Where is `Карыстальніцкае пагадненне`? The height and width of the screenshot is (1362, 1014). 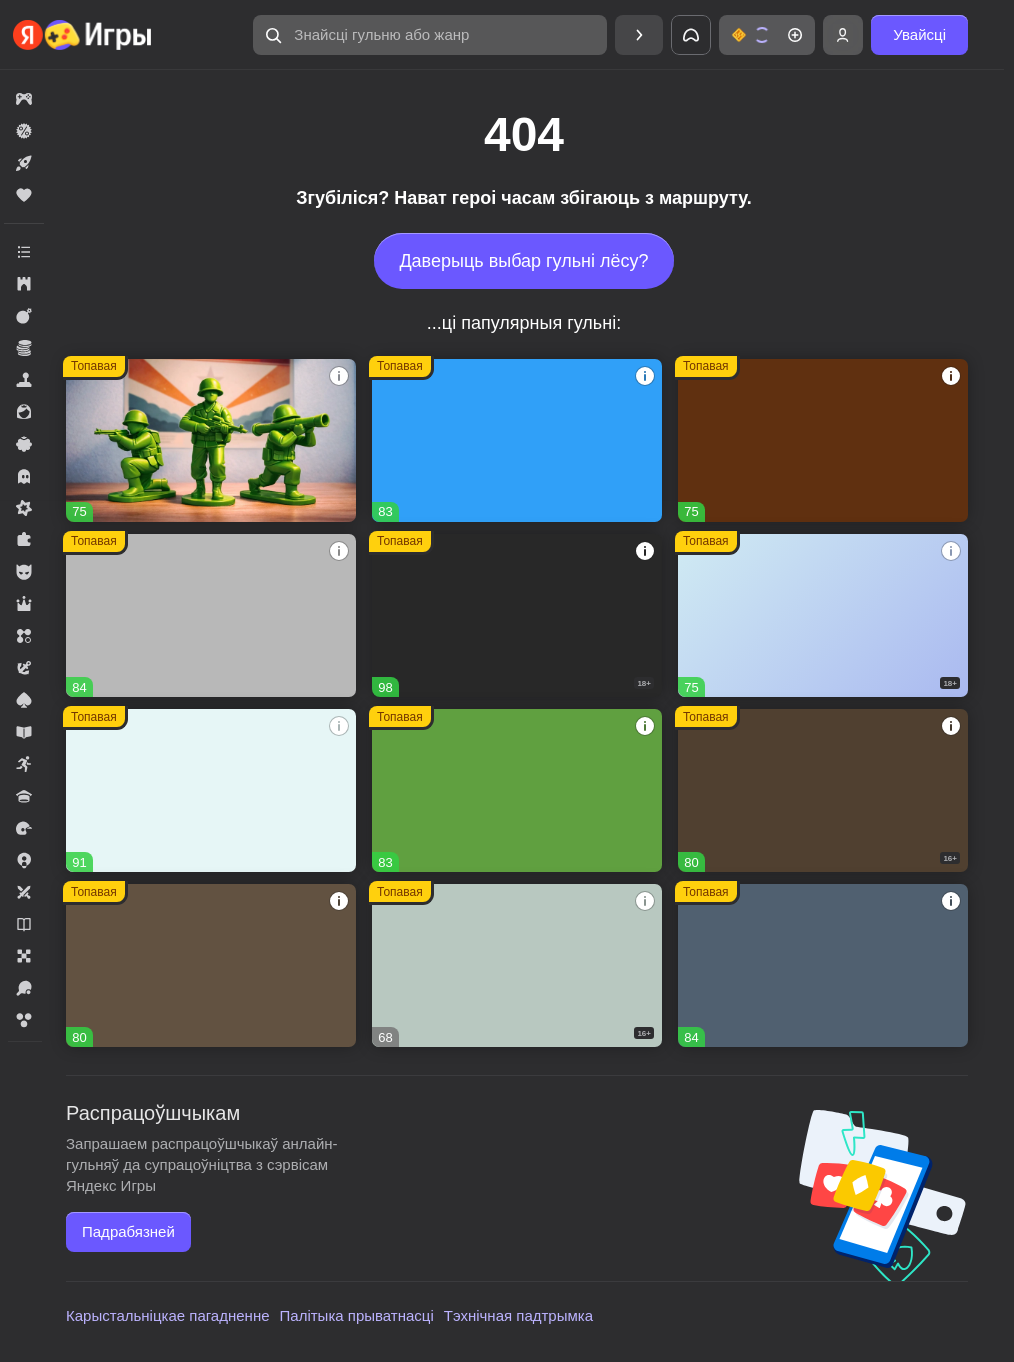 Карыстальніцкае пагадненне is located at coordinates (168, 1315).